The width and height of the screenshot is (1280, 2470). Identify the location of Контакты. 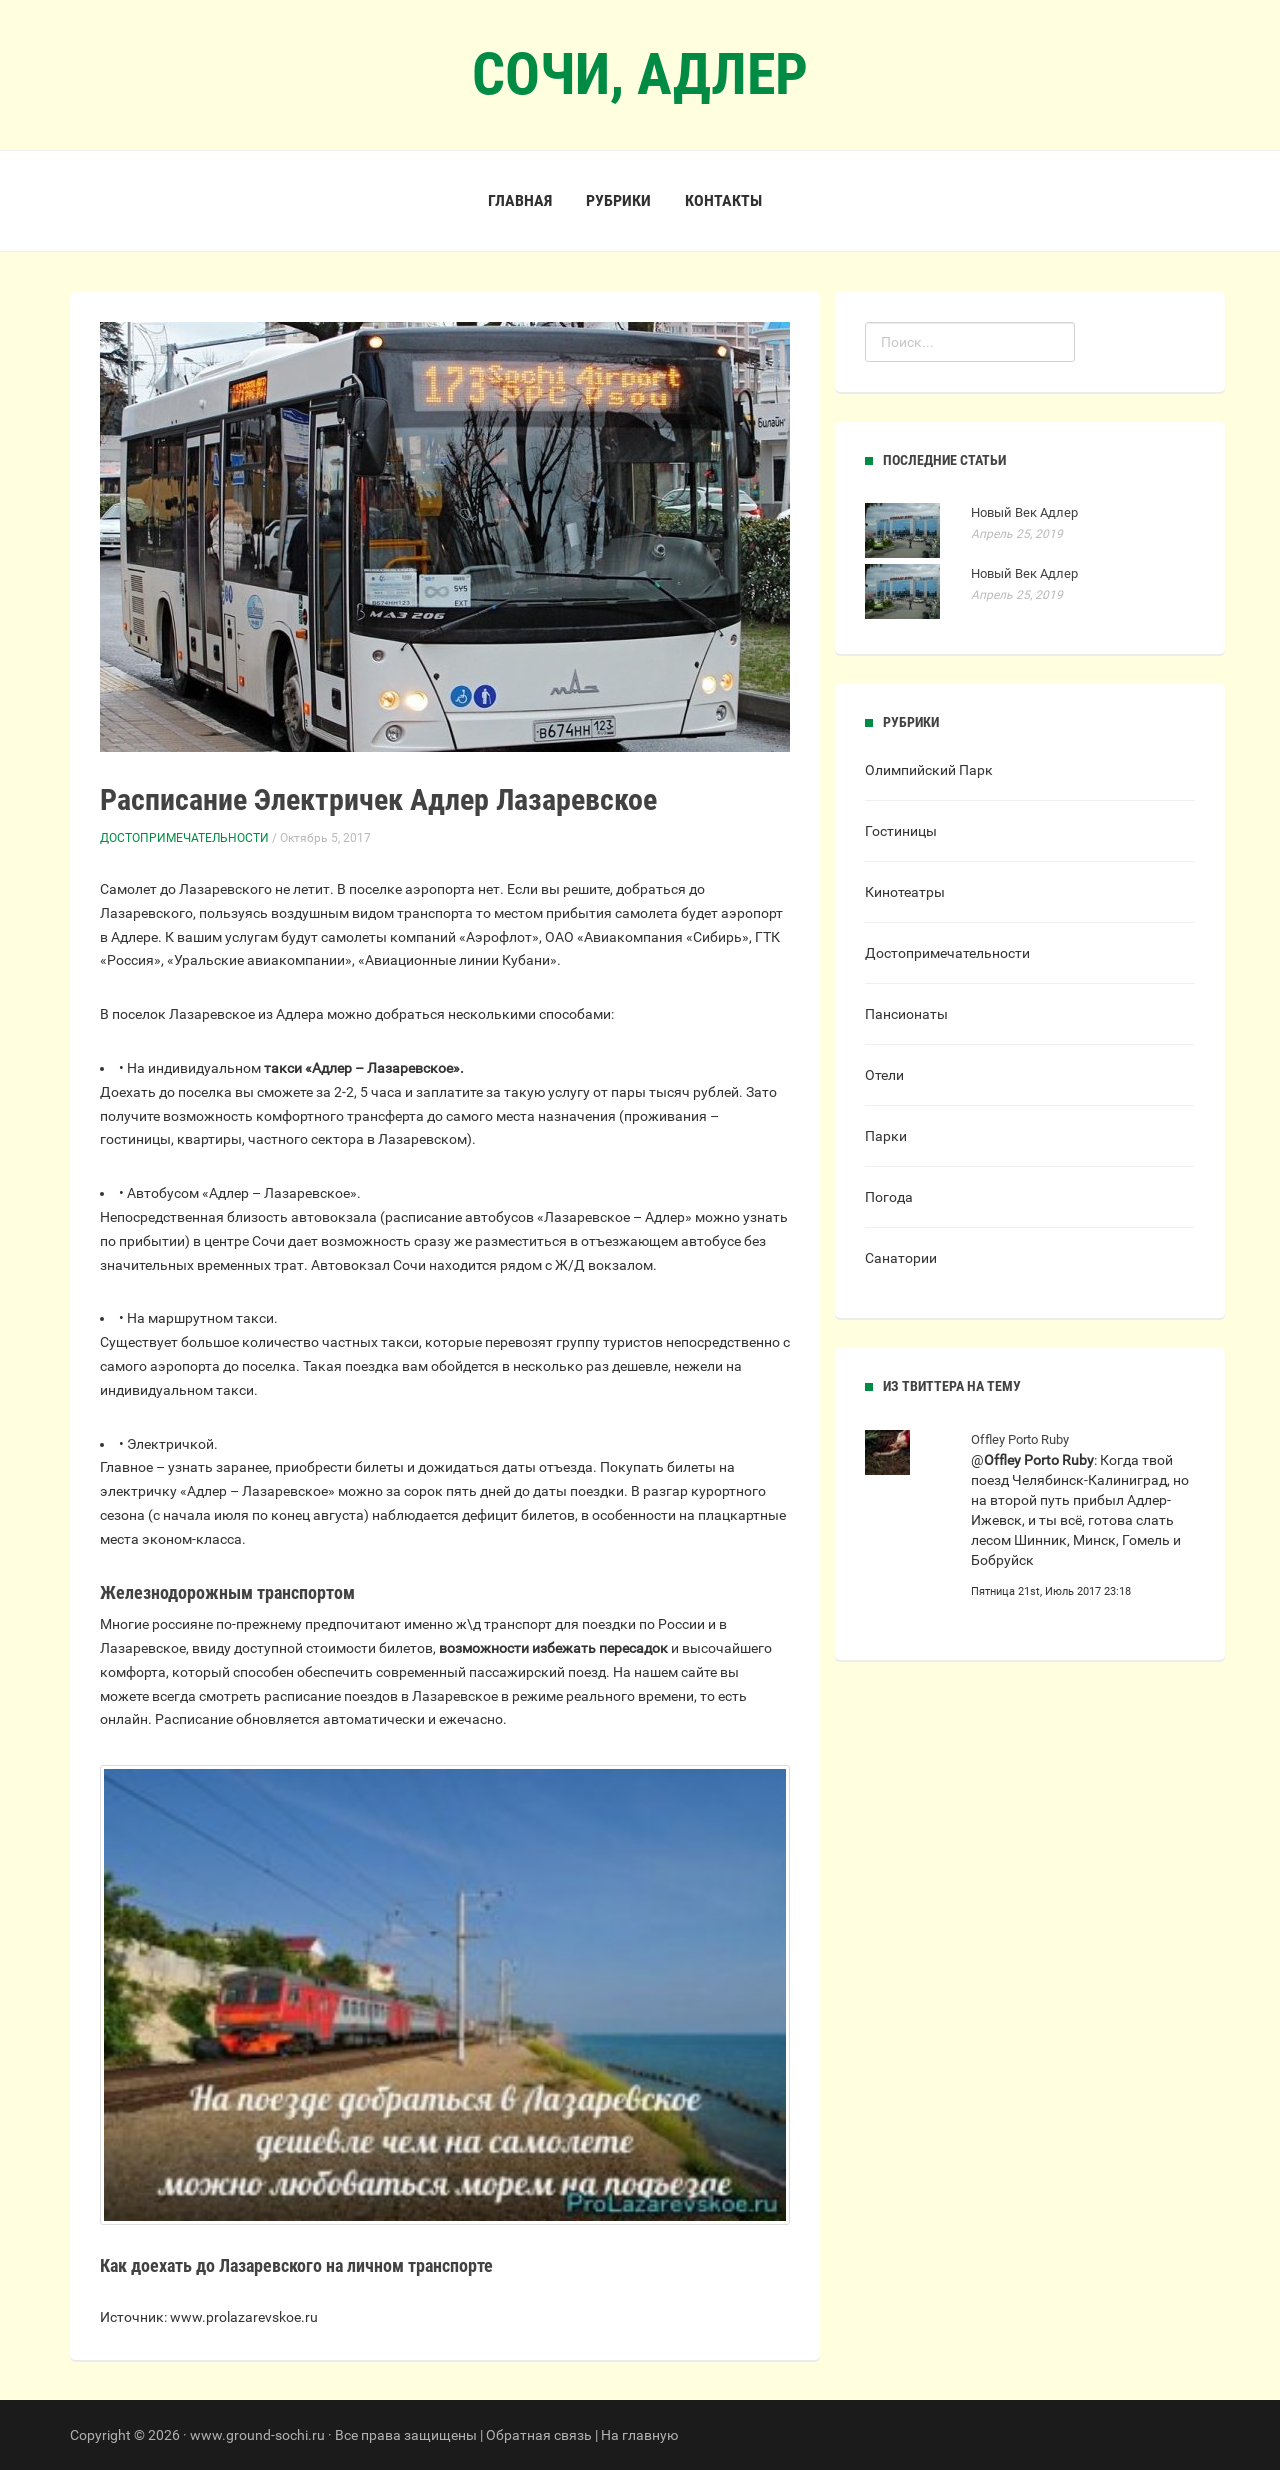
(723, 200).